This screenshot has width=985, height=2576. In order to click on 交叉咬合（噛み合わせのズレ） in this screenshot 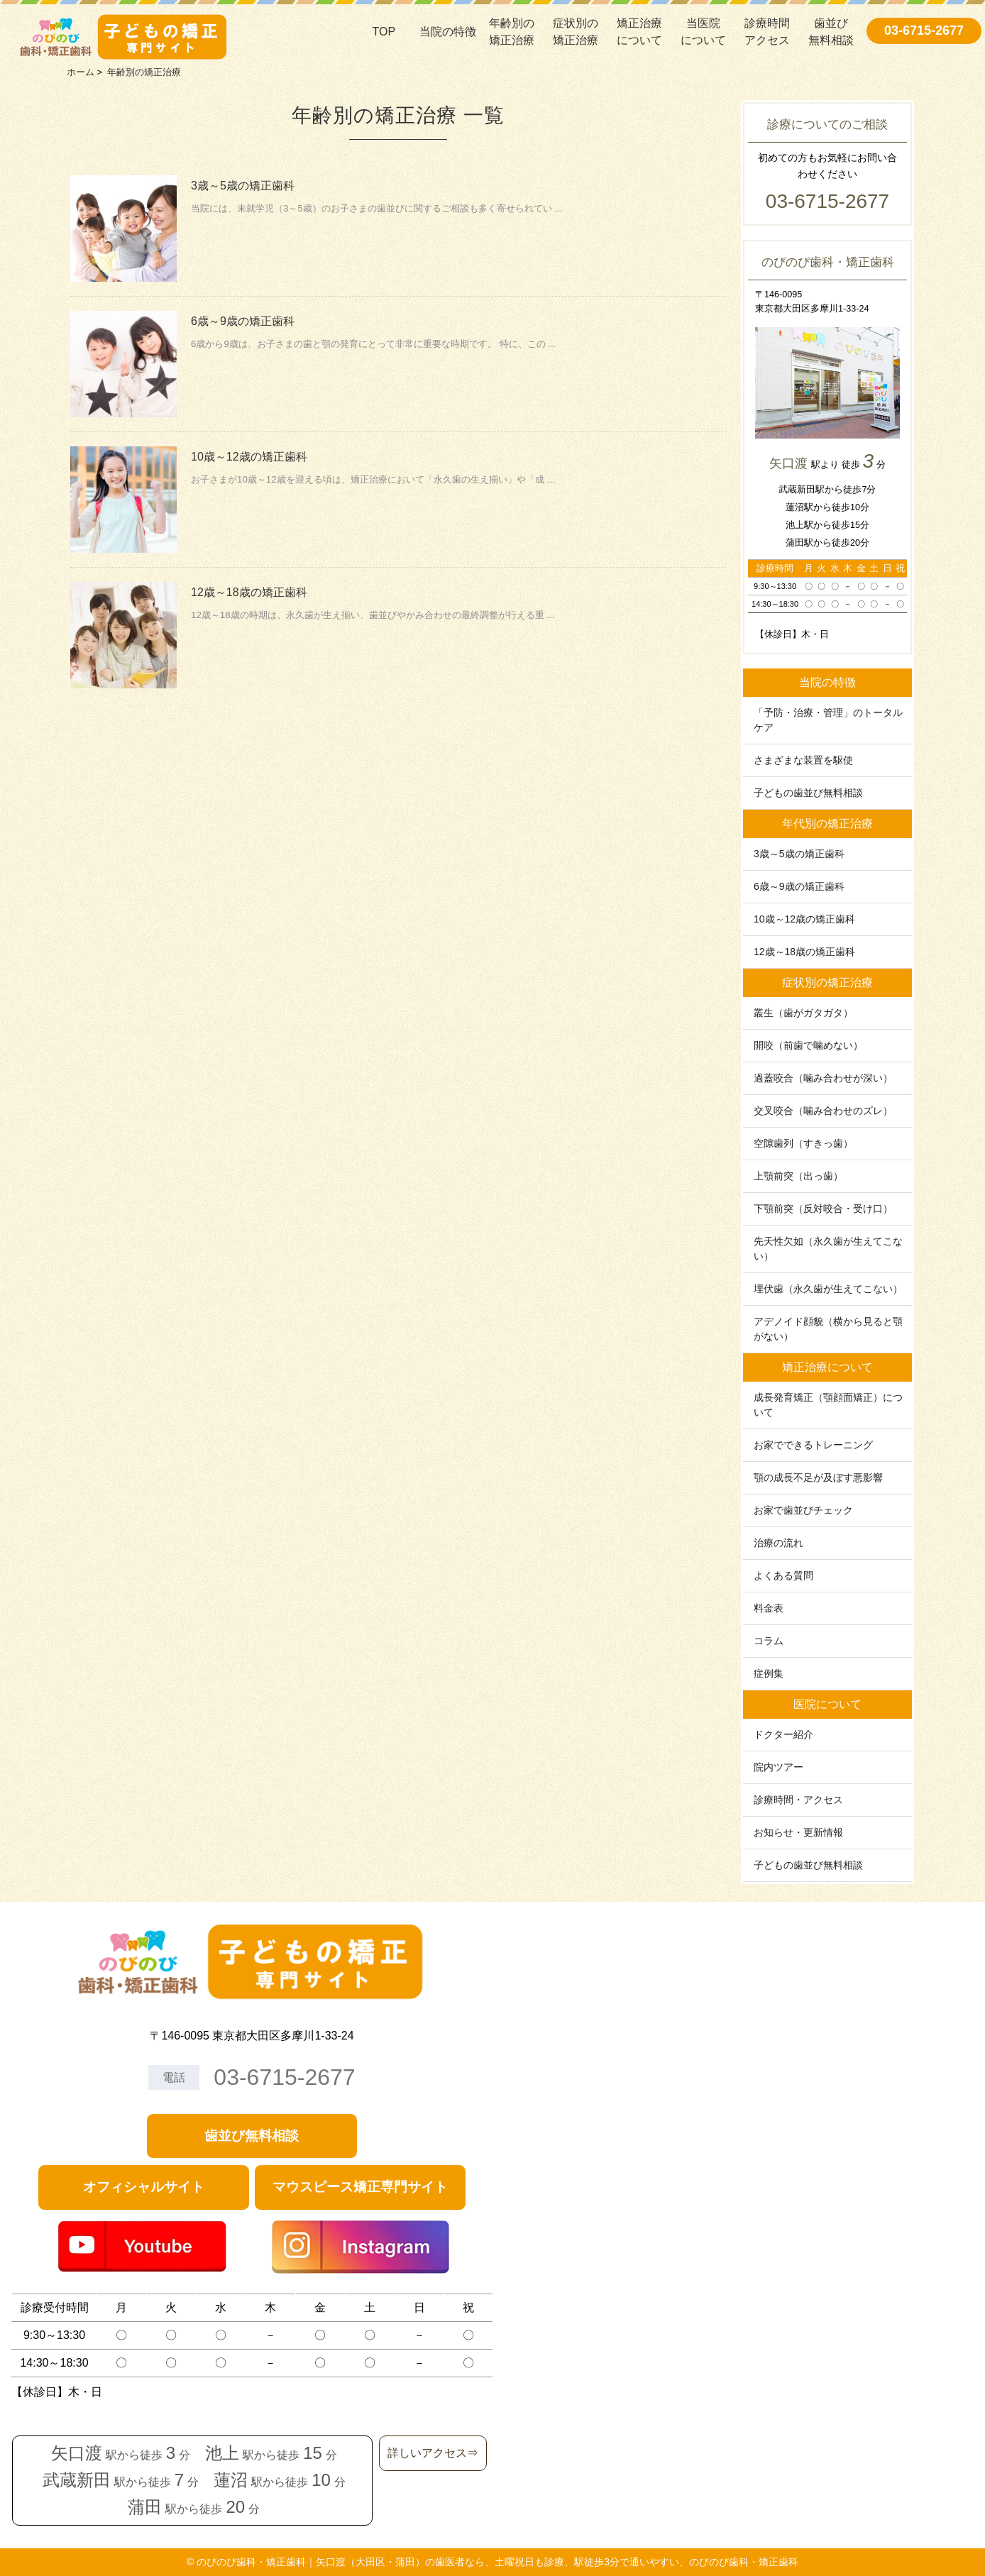, I will do `click(823, 1110)`.